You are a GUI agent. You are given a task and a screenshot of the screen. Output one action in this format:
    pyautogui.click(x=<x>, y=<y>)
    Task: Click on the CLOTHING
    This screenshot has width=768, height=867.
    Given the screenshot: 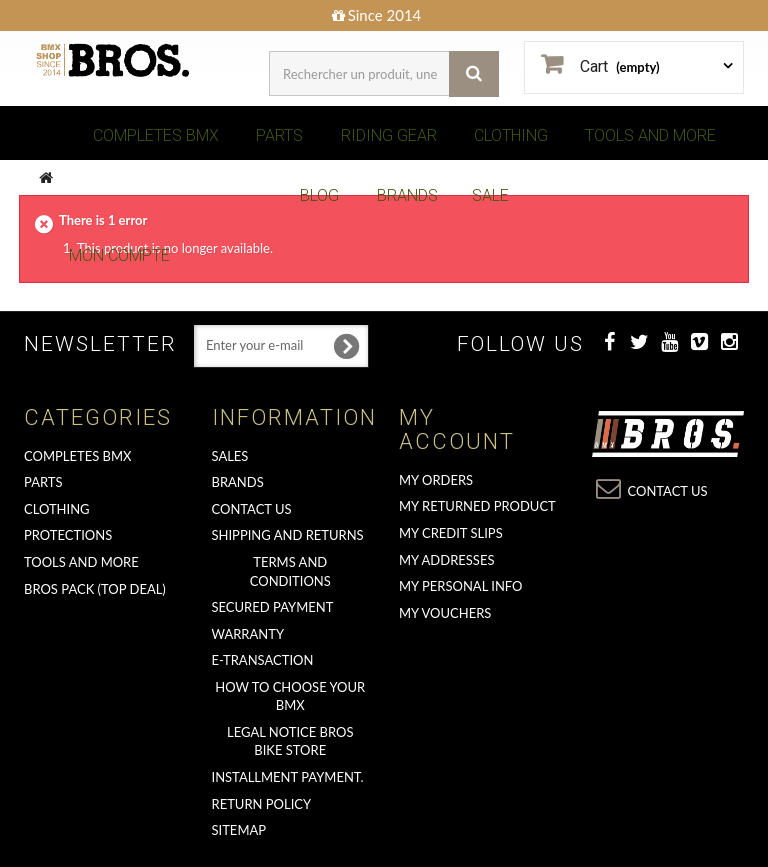 What is the action you would take?
    pyautogui.click(x=511, y=135)
    